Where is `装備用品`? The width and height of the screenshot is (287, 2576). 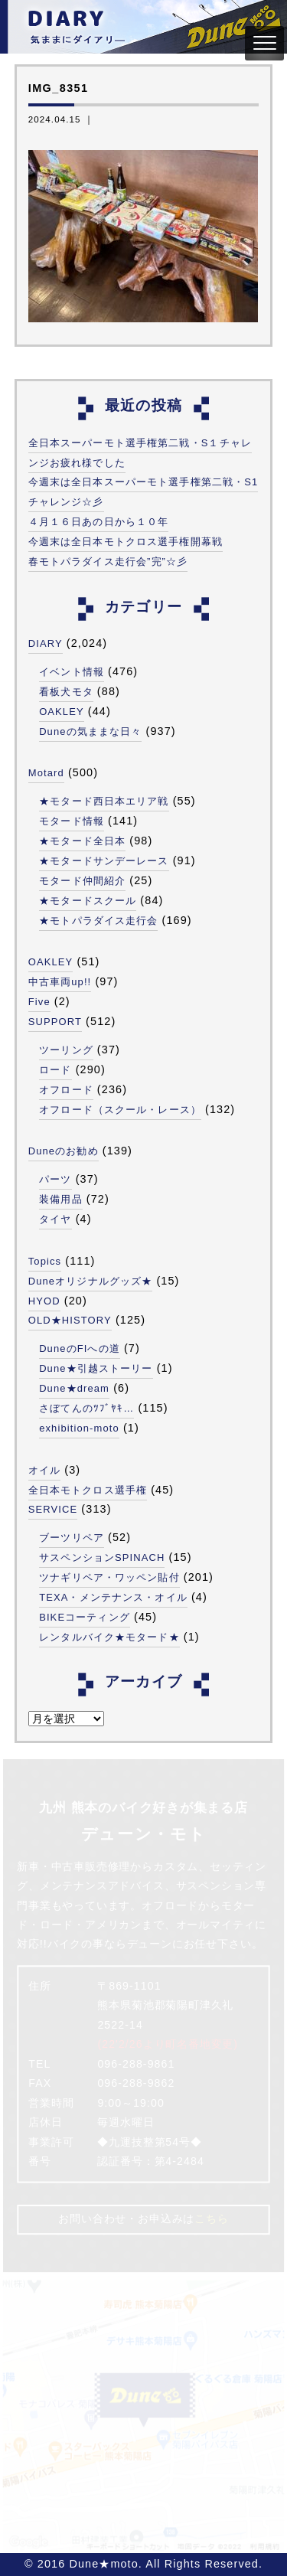
装備用品 is located at coordinates (60, 1199).